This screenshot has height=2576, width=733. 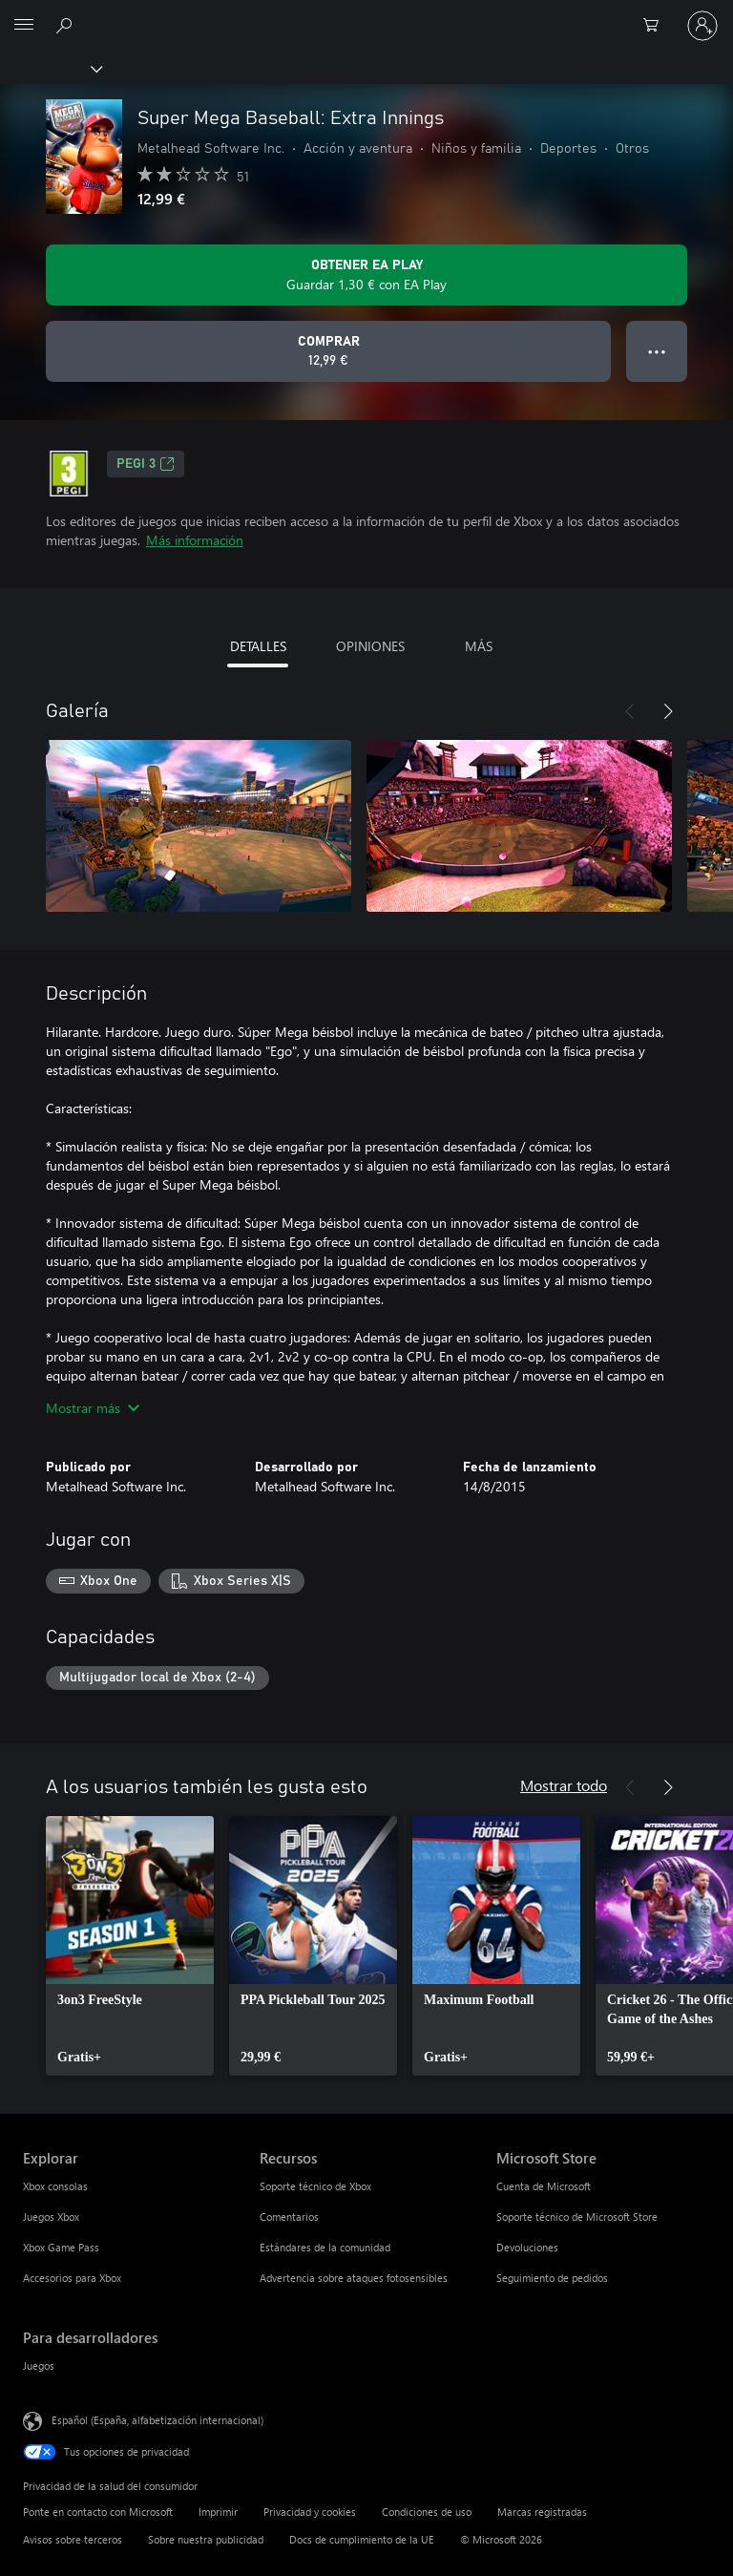 What do you see at coordinates (668, 711) in the screenshot?
I see `[Siguiente]` at bounding box center [668, 711].